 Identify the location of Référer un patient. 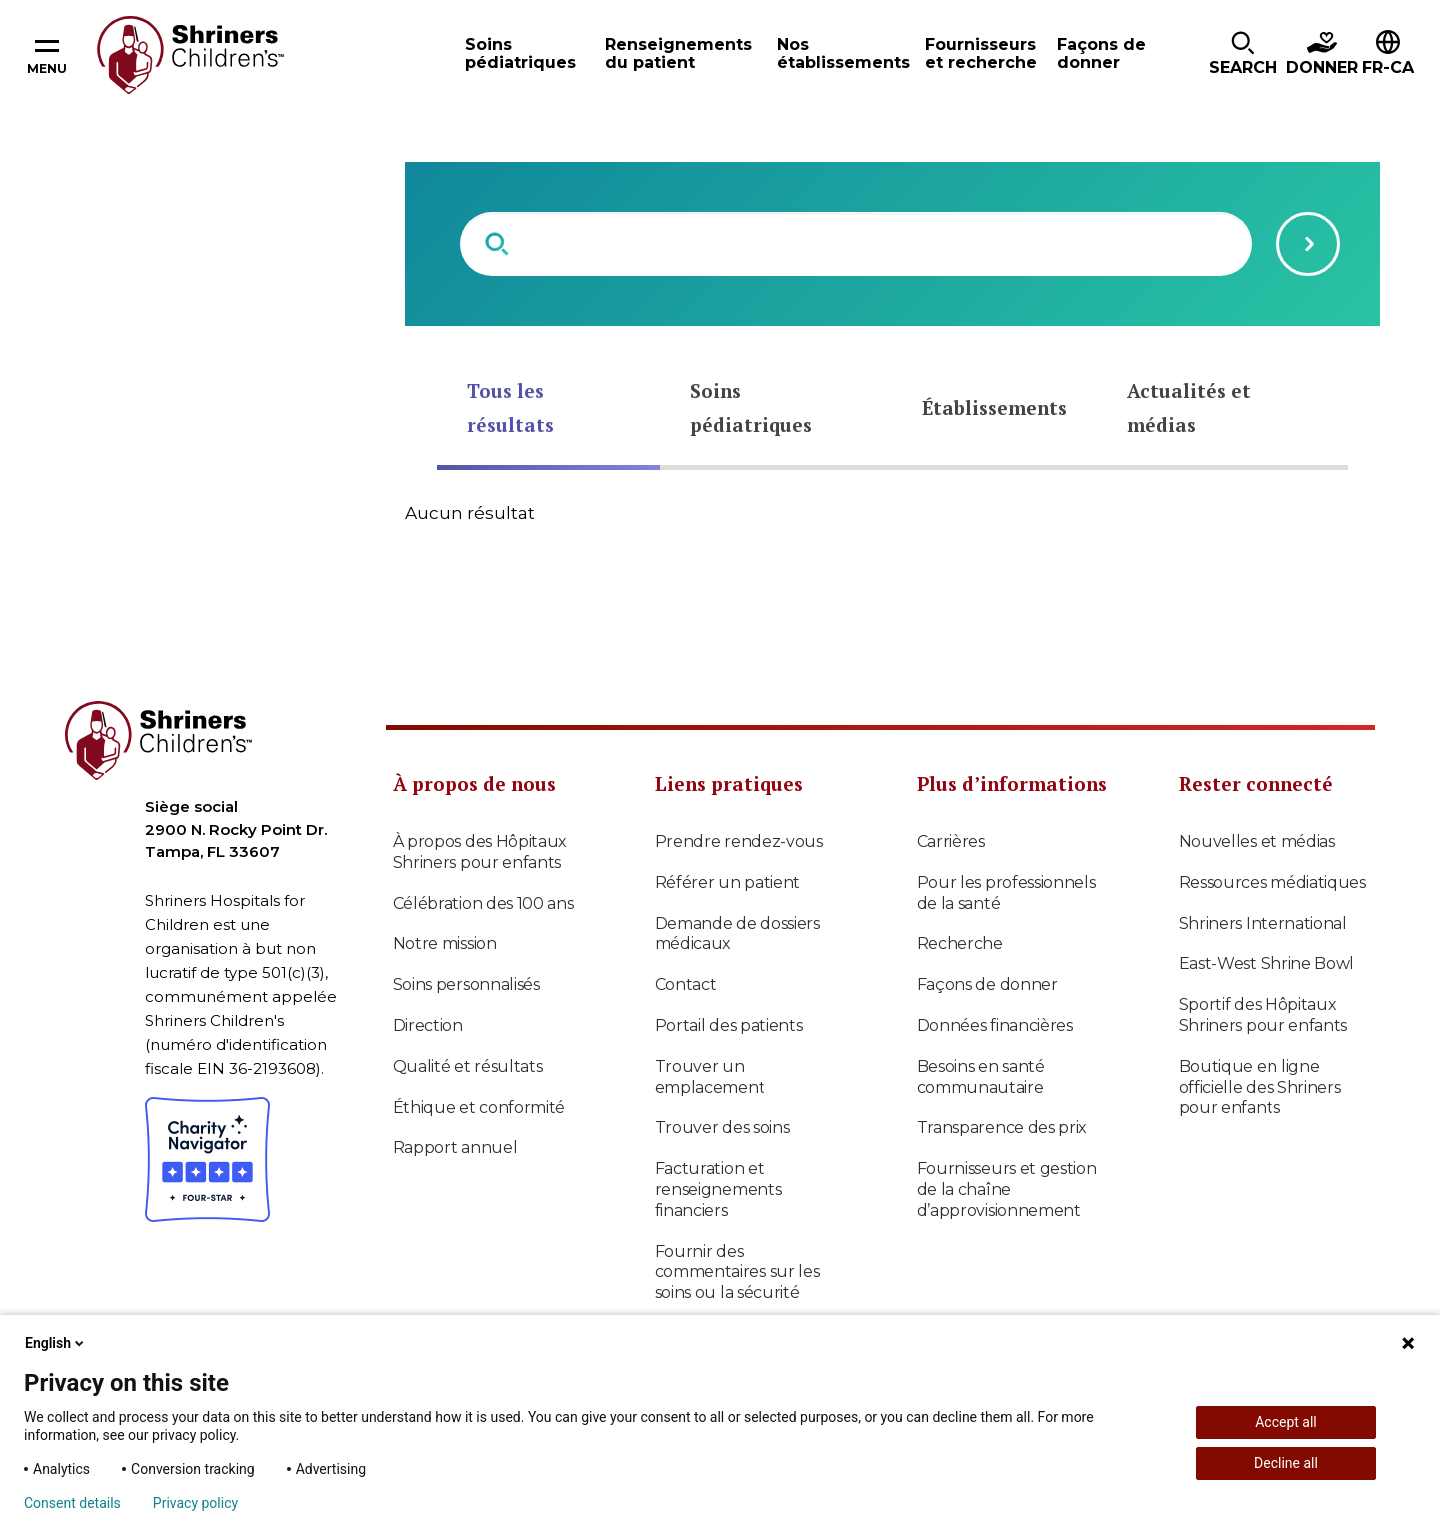
(728, 882).